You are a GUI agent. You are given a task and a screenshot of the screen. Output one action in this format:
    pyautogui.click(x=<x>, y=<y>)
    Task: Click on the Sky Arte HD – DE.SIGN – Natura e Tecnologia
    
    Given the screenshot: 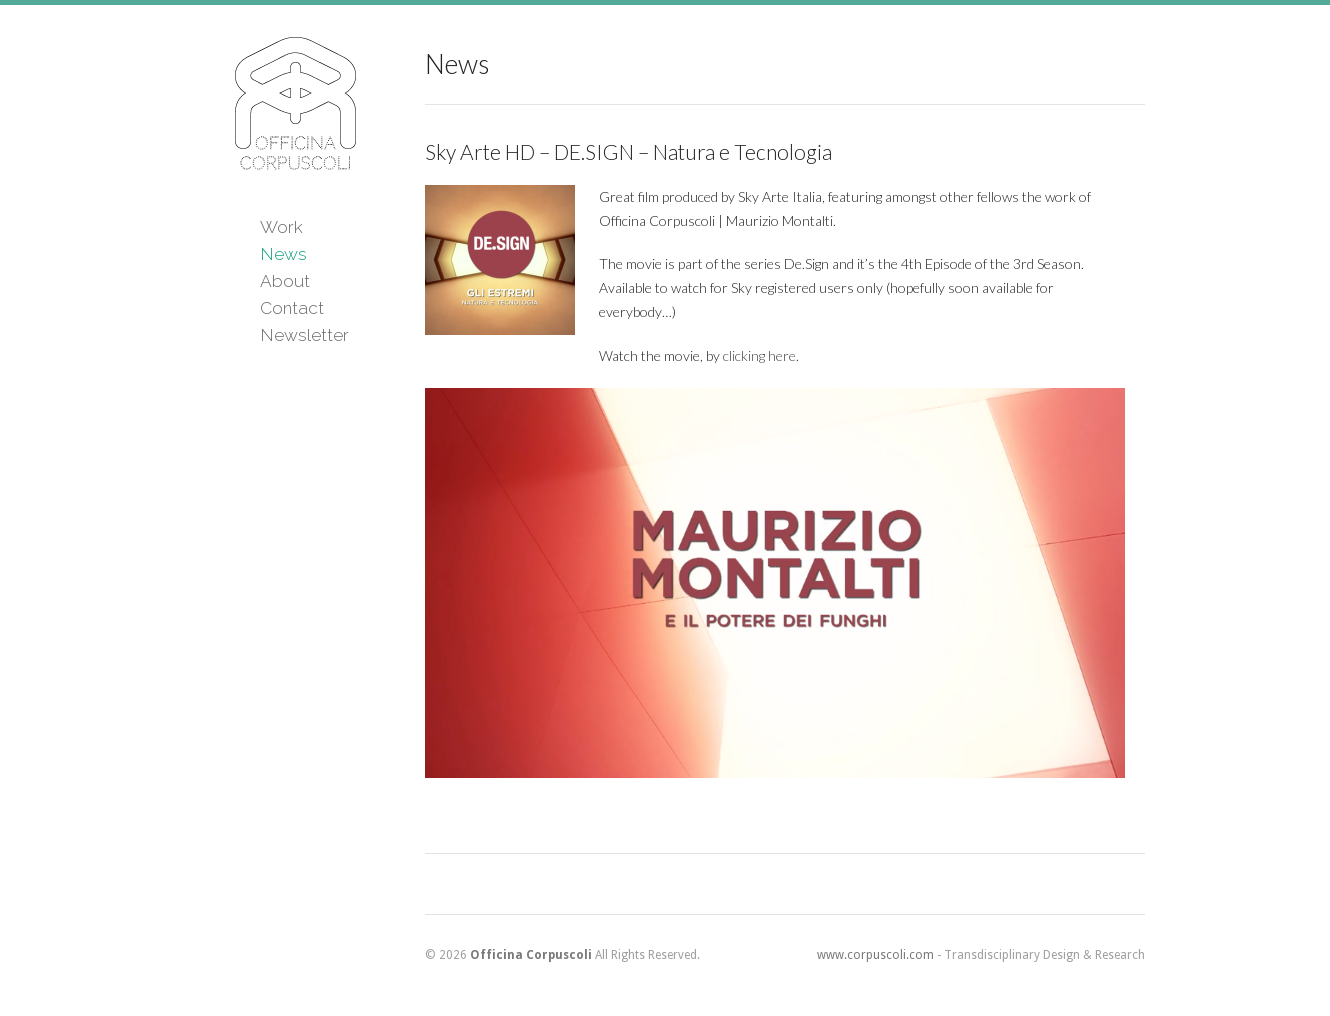 What is the action you would take?
    pyautogui.click(x=628, y=151)
    